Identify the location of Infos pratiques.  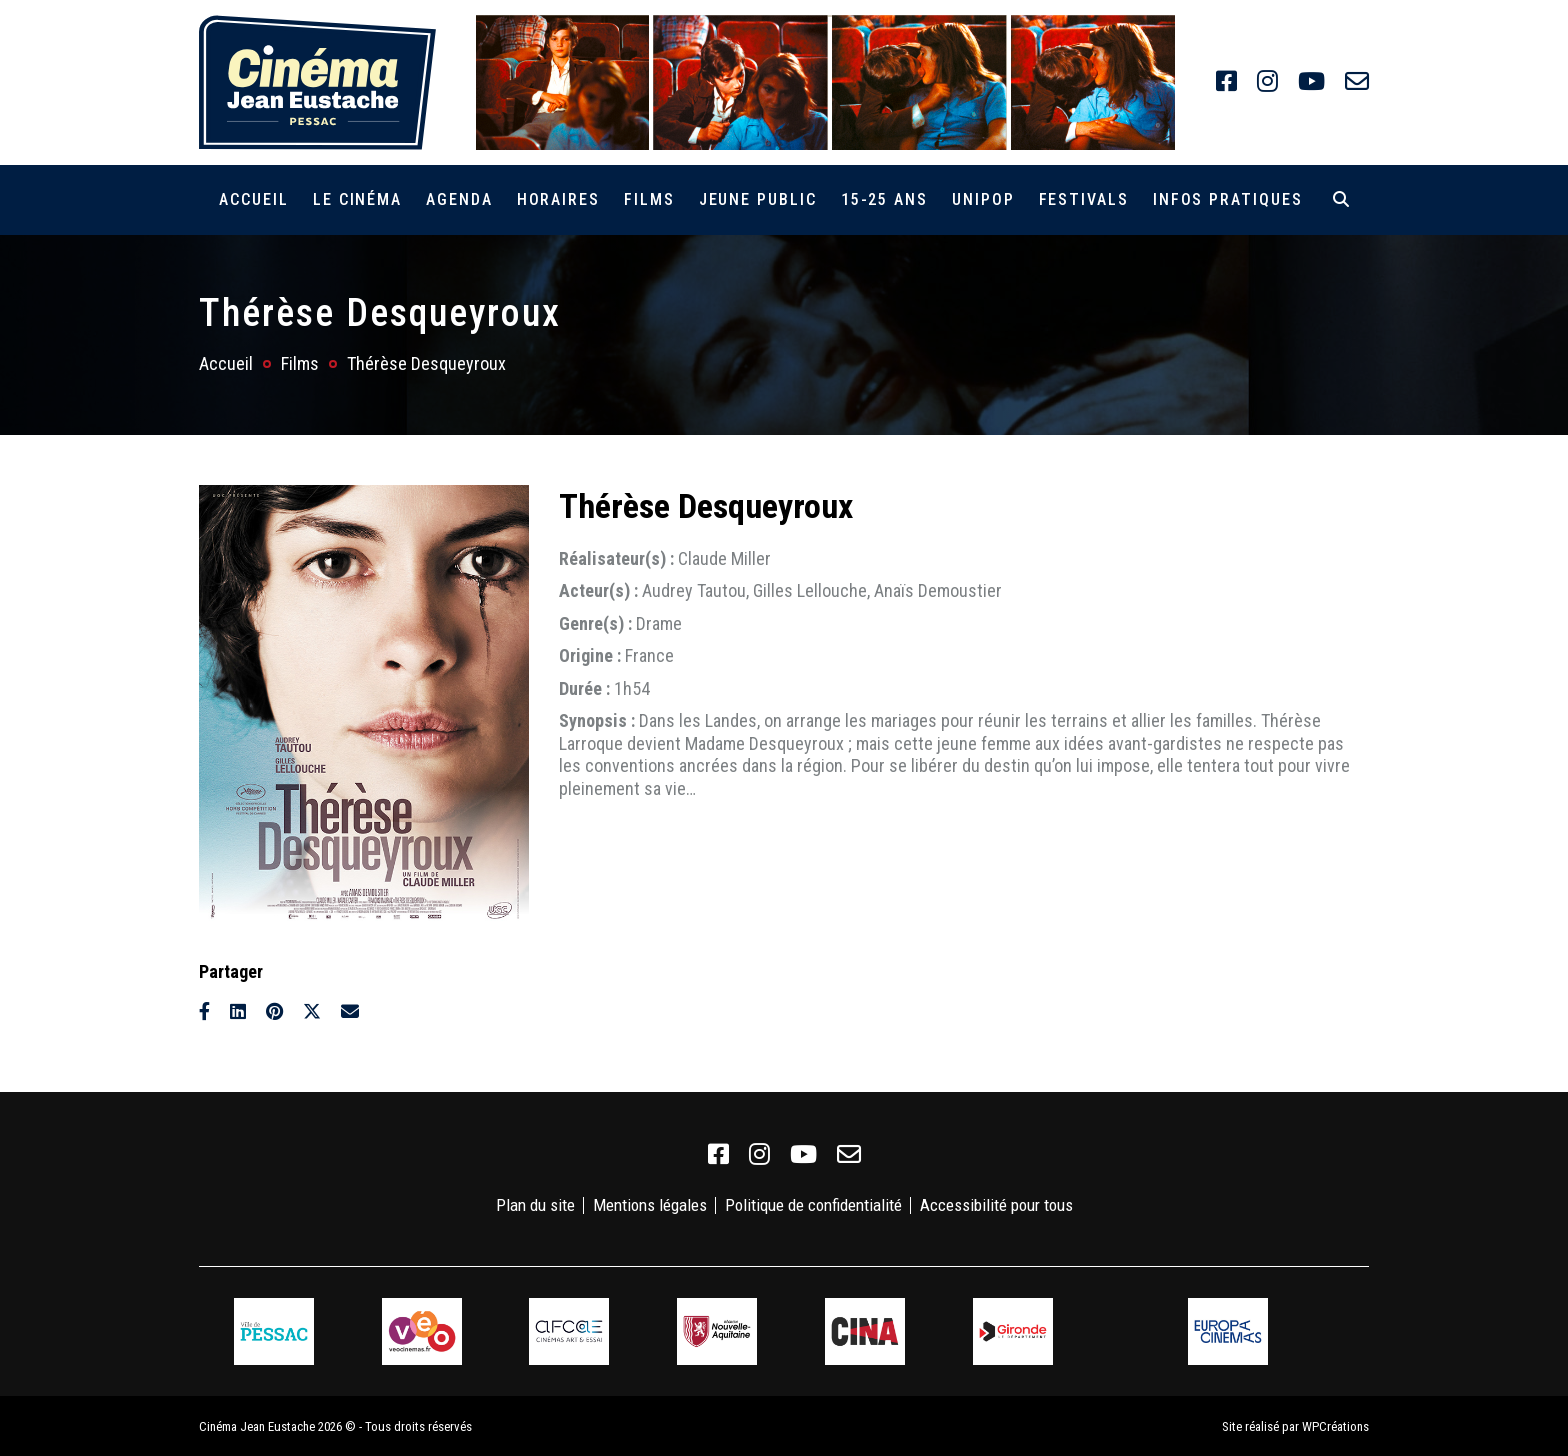
(1228, 199).